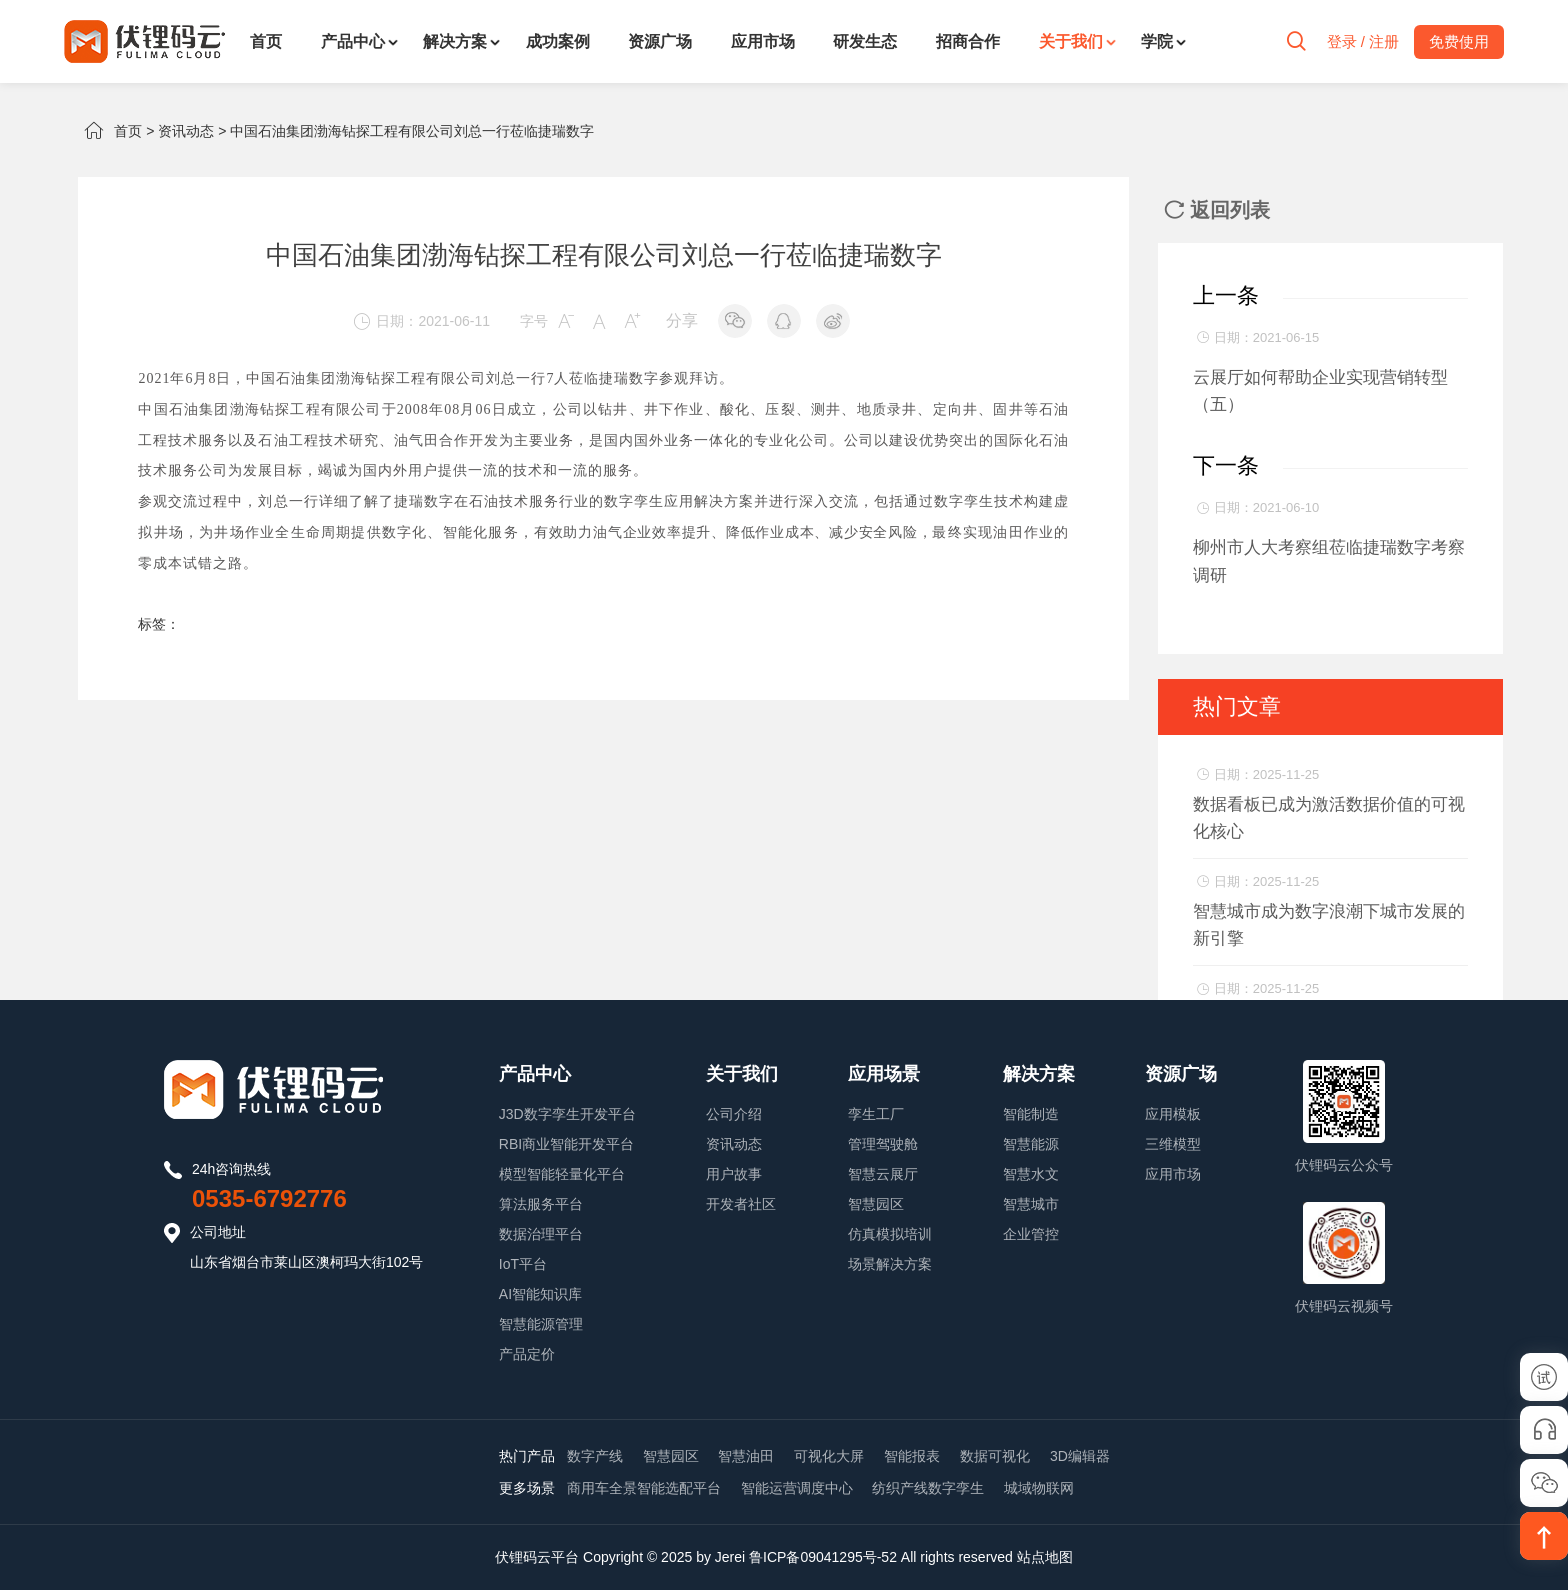  Describe the element at coordinates (823, 1557) in the screenshot. I see `鲁ICP备09041295号-52` at that location.